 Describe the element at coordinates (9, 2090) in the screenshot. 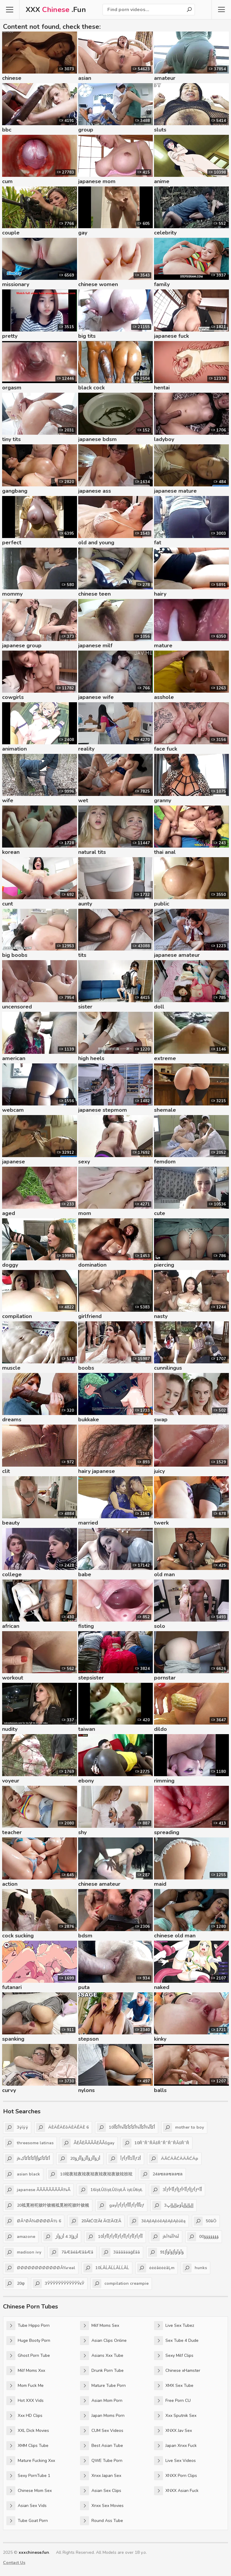

I see `curvy` at that location.